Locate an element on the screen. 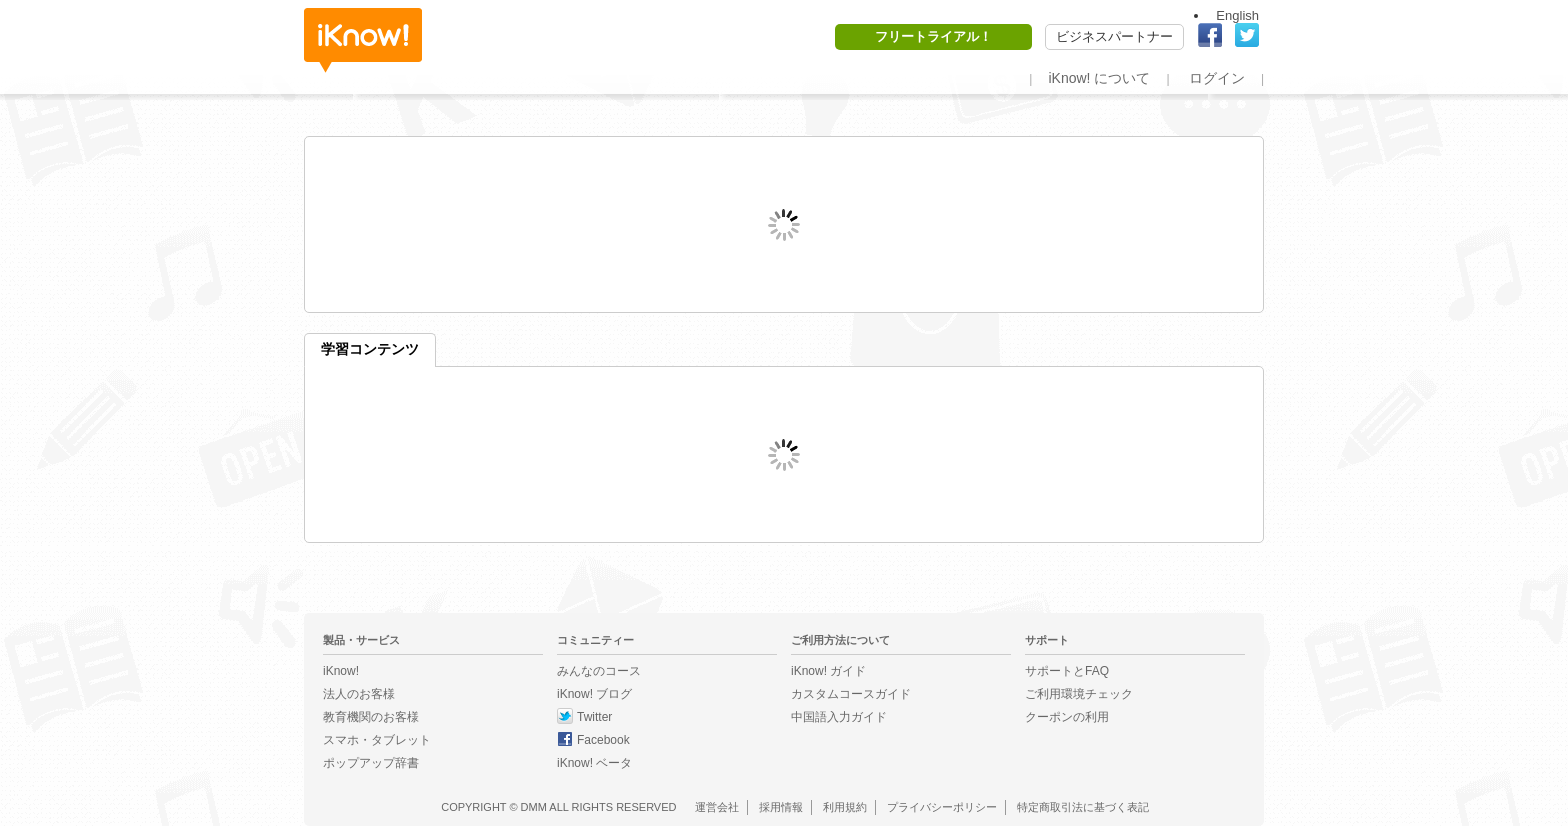 The image size is (1568, 826). English is located at coordinates (1237, 15).